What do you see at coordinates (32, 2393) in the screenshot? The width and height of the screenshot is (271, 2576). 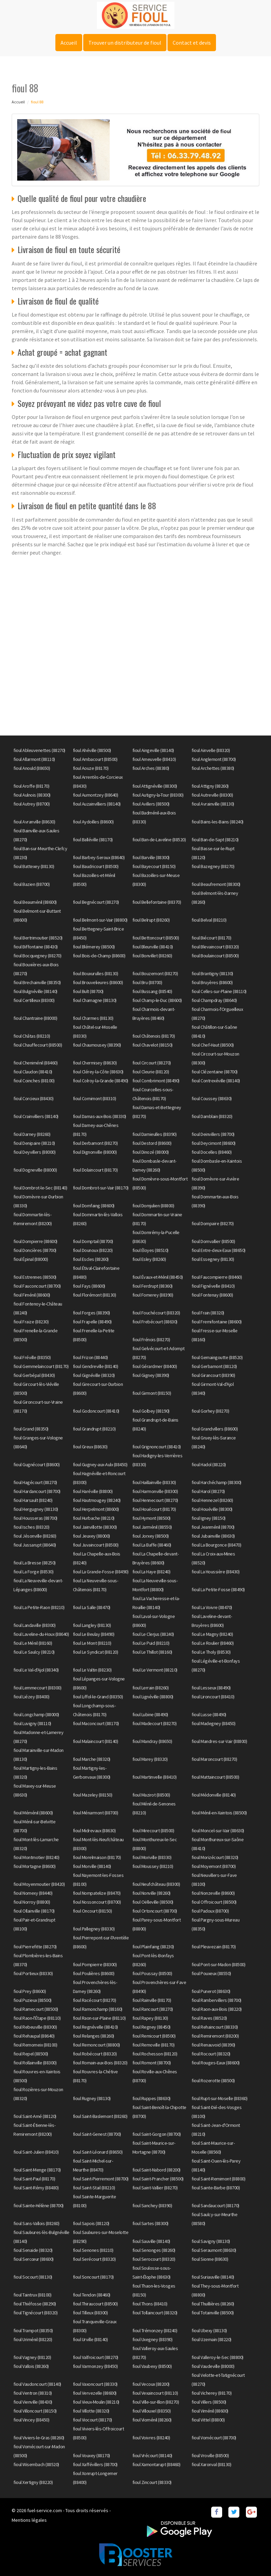 I see `fioul Ventron (88310)` at bounding box center [32, 2393].